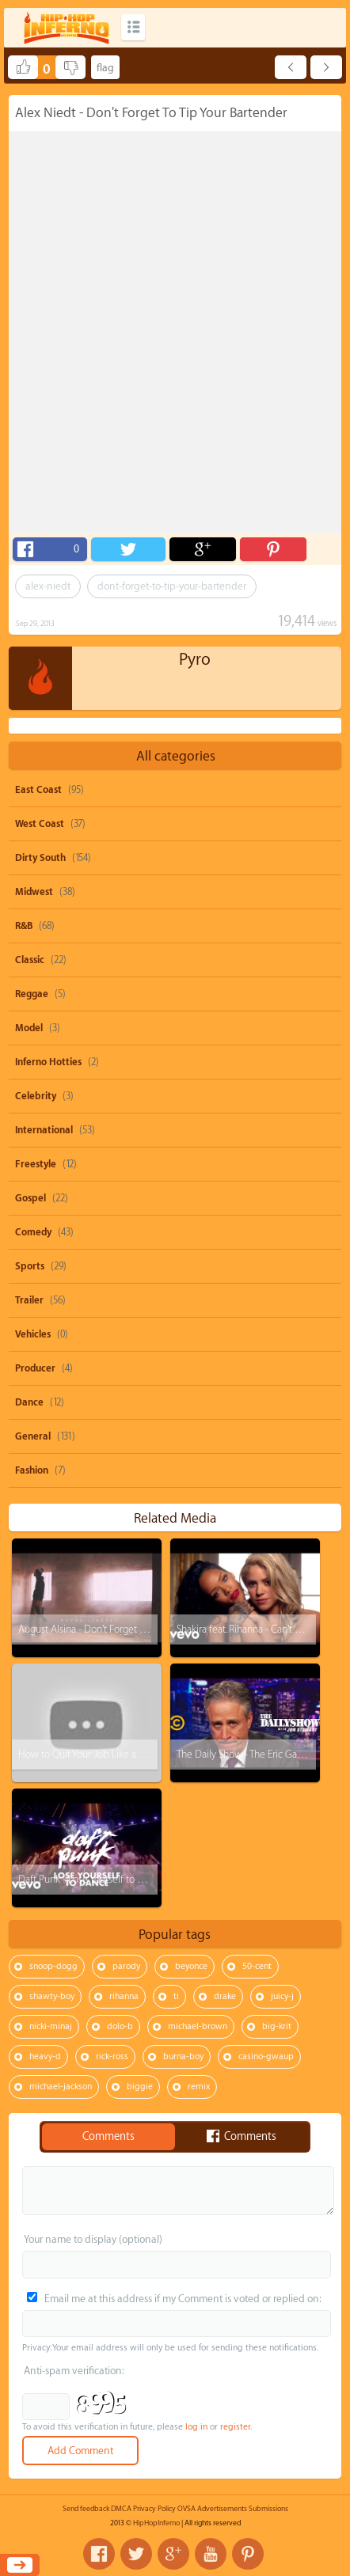  I want to click on biggie, so click(140, 2086).